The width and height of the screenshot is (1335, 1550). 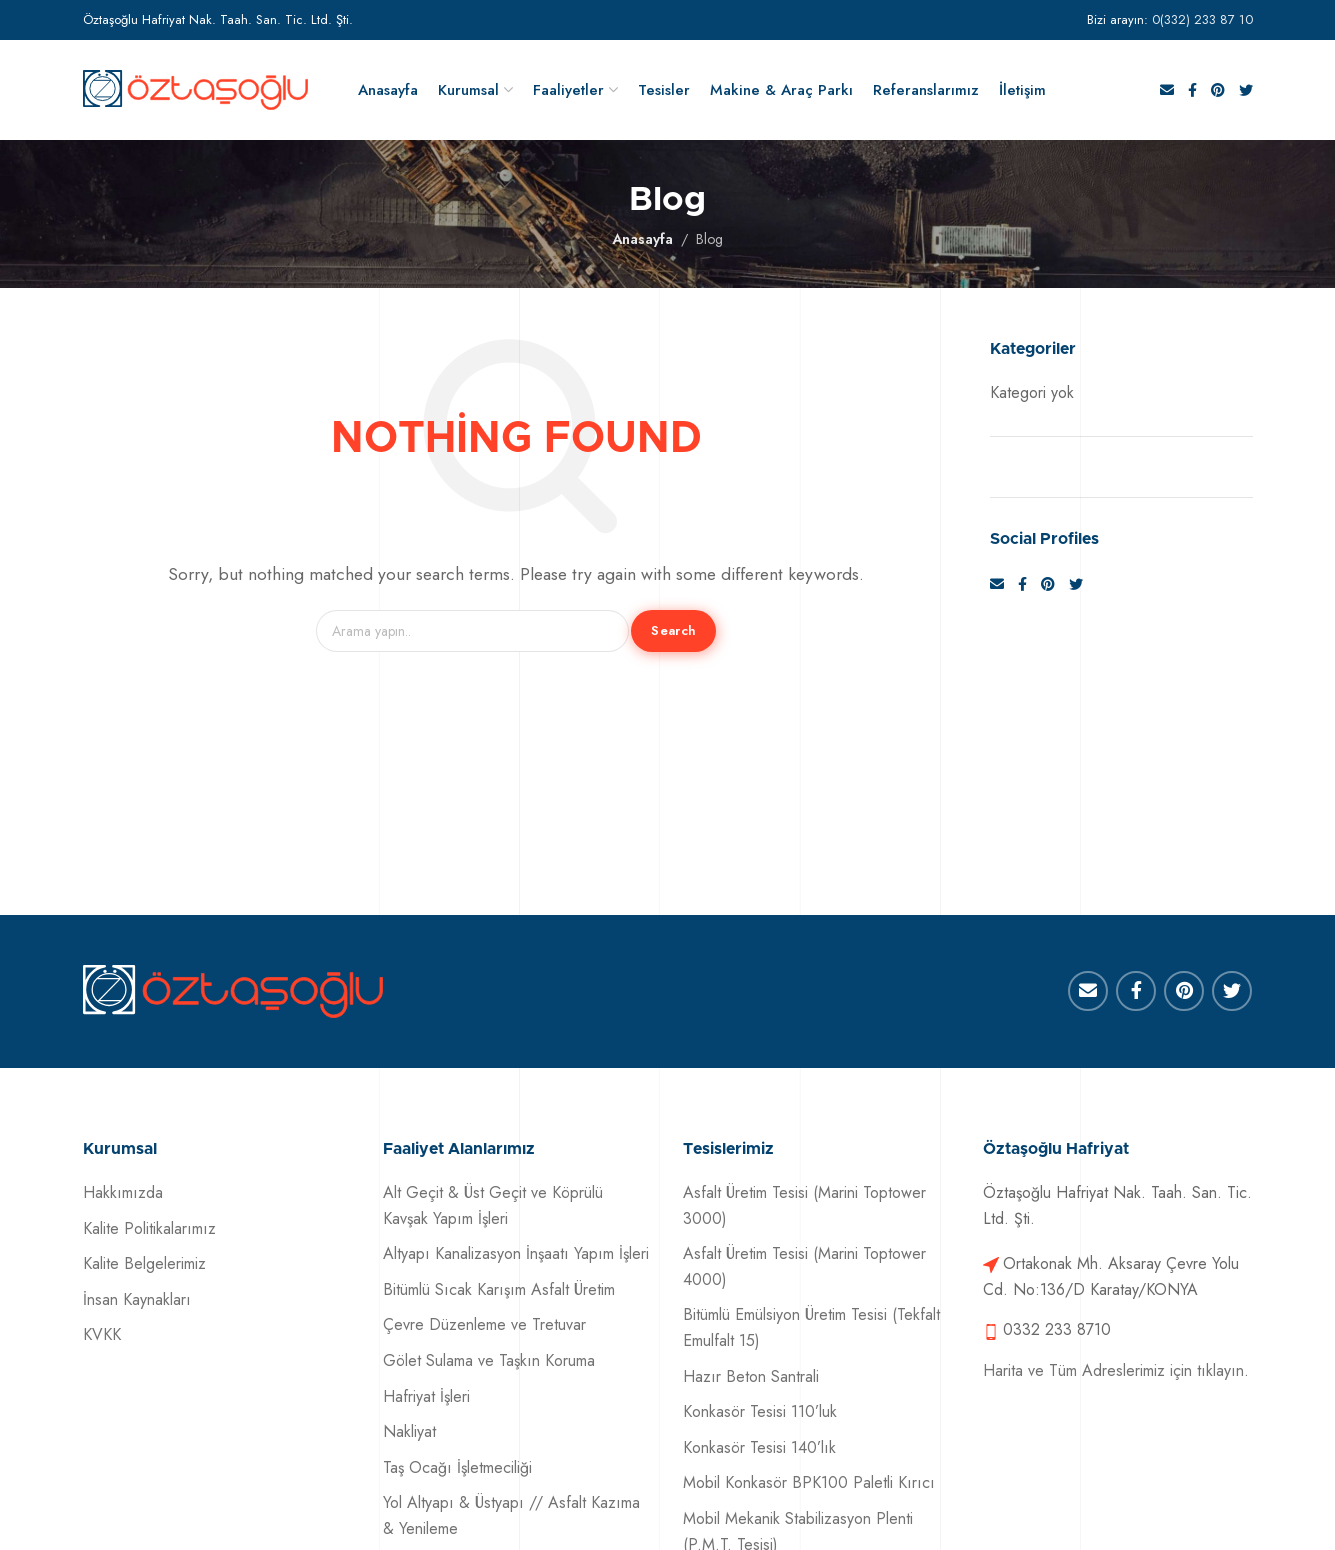 What do you see at coordinates (102, 1334) in the screenshot?
I see `KVKK` at bounding box center [102, 1334].